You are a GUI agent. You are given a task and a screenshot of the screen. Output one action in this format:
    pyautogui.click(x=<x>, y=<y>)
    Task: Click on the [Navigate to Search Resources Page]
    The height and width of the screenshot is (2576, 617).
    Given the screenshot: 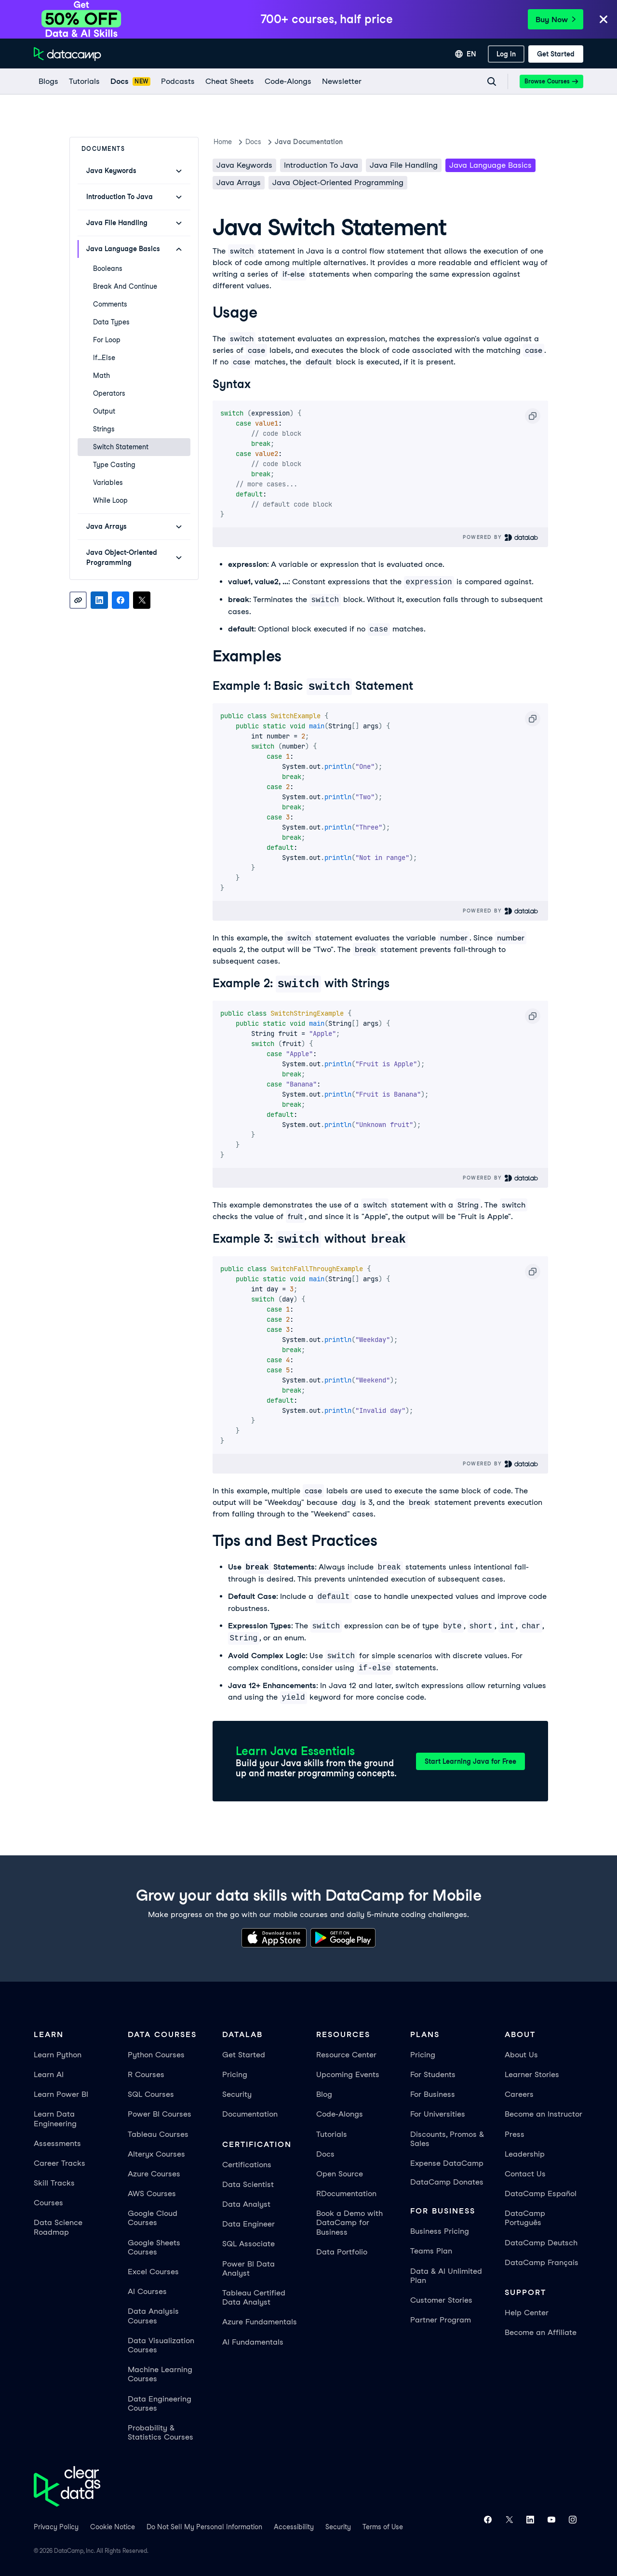 What is the action you would take?
    pyautogui.click(x=491, y=81)
    